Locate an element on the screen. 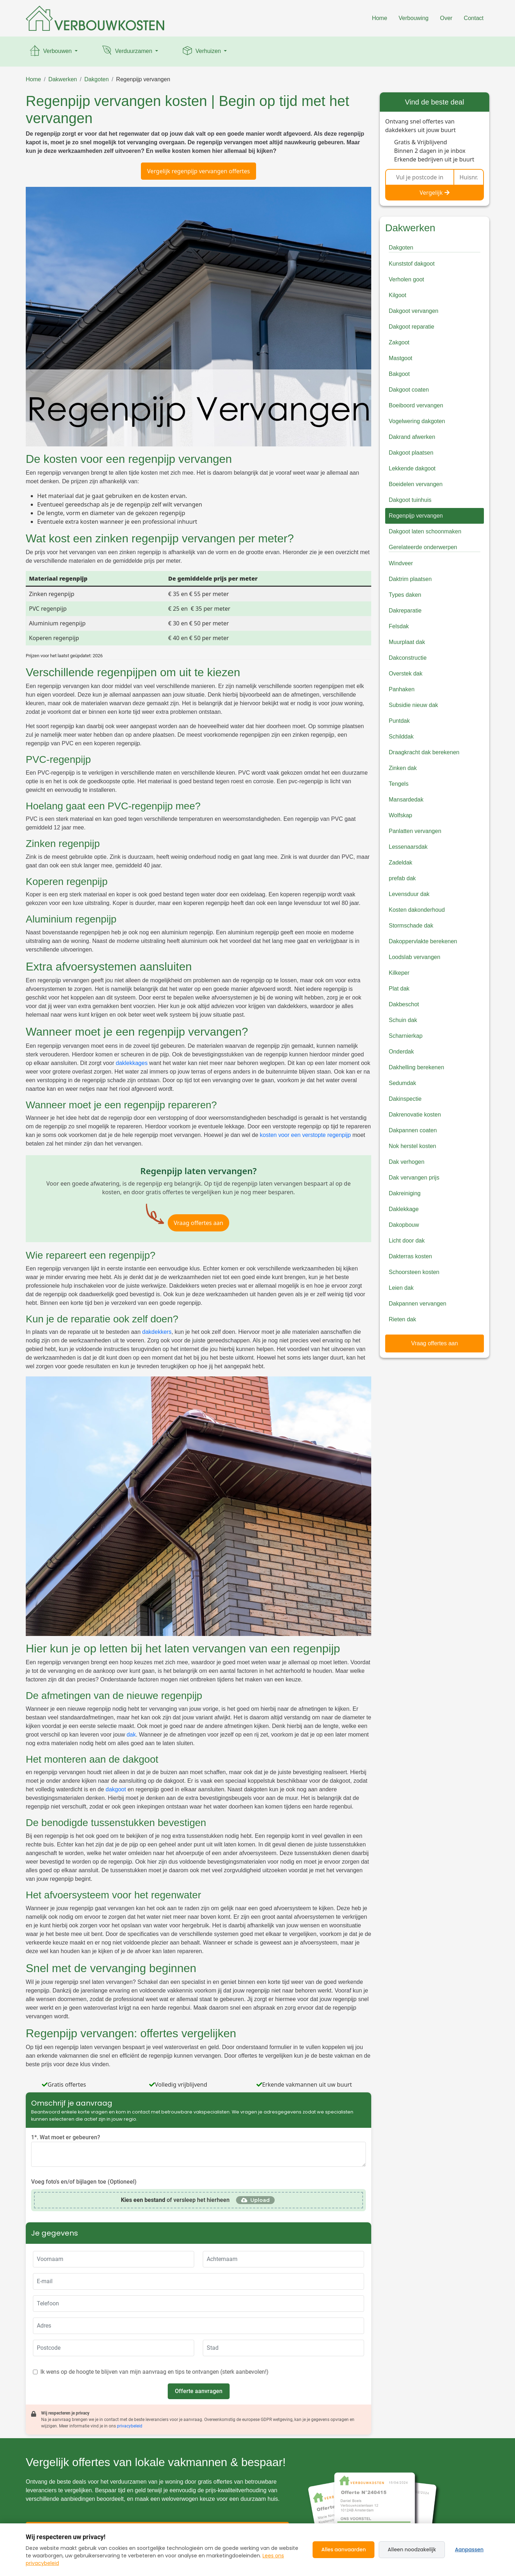 This screenshot has height=2576, width=515. Rieten dak is located at coordinates (402, 1319).